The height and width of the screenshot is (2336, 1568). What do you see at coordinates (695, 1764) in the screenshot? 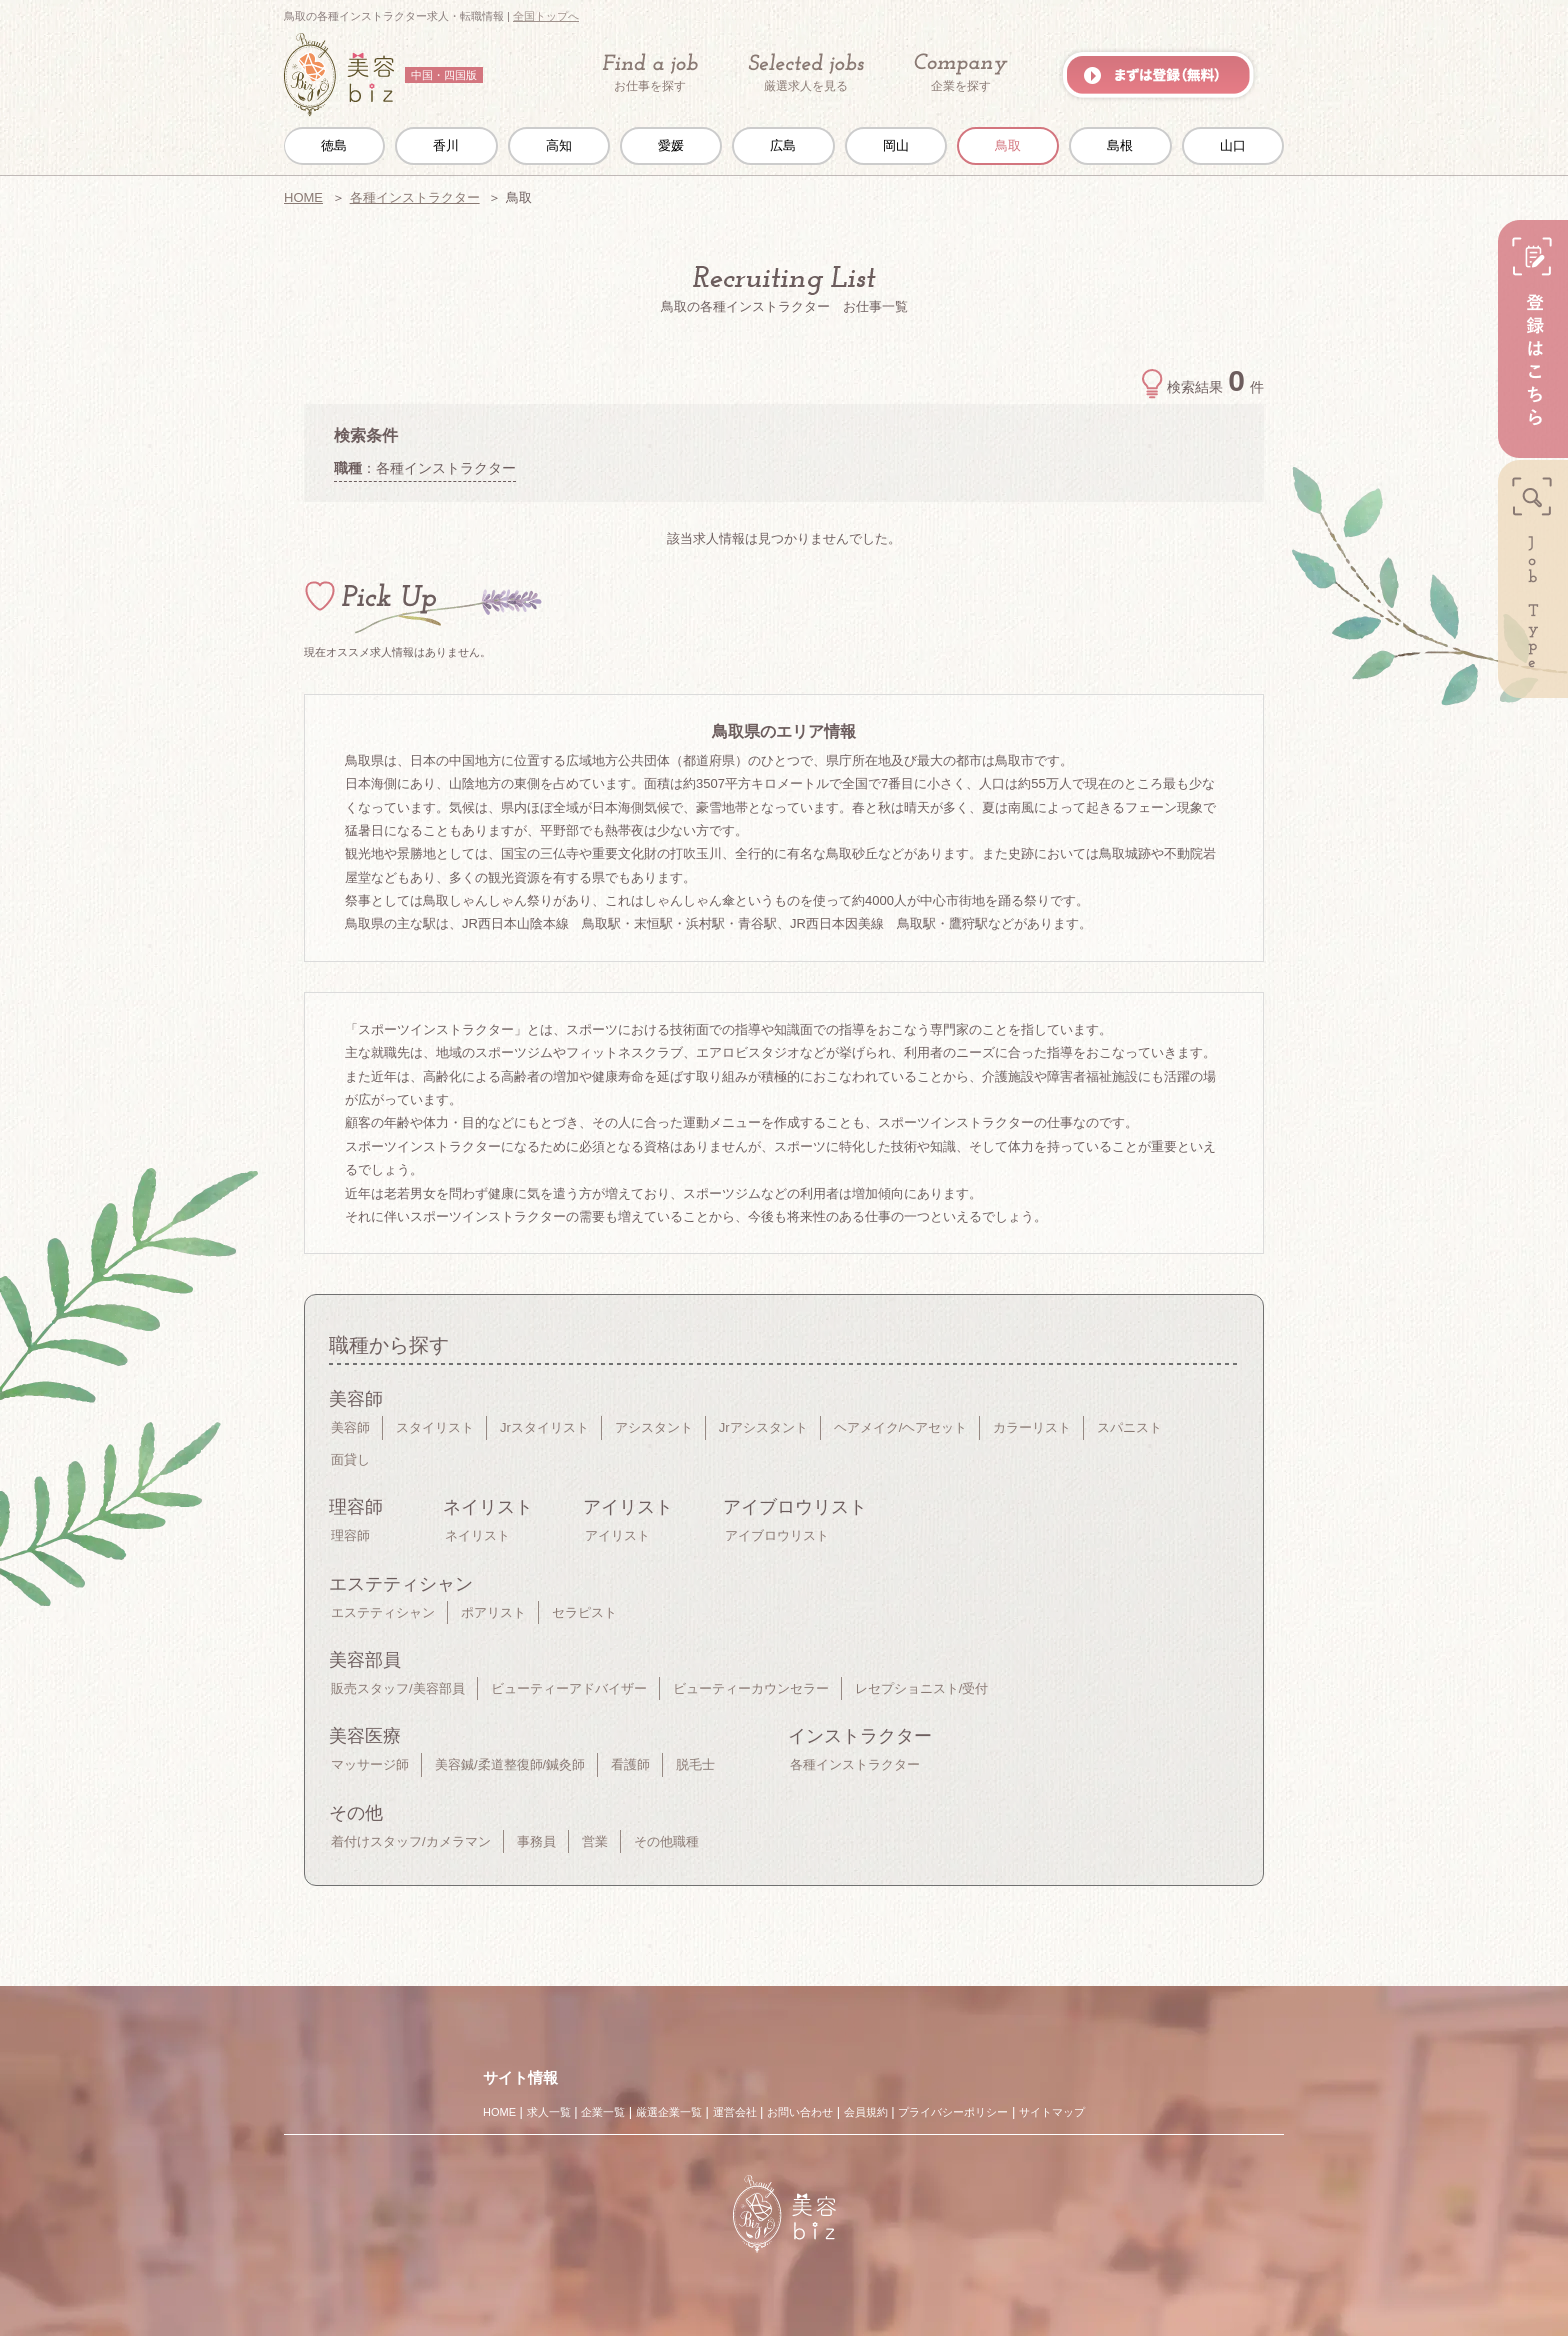
I see `脱毛士` at bounding box center [695, 1764].